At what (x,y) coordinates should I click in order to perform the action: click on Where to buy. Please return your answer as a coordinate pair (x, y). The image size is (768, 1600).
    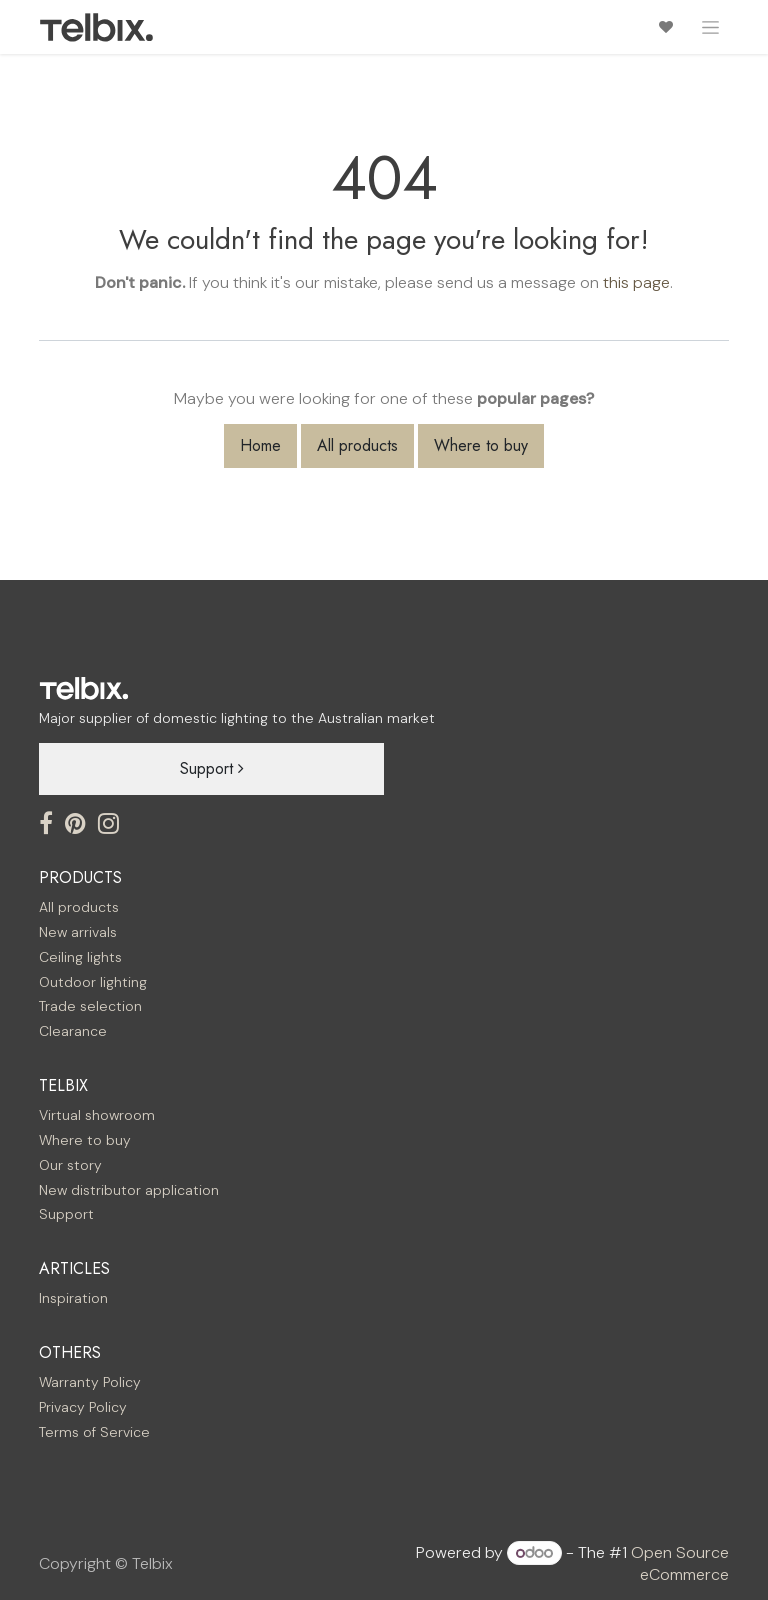
    Looking at the image, I should click on (481, 445).